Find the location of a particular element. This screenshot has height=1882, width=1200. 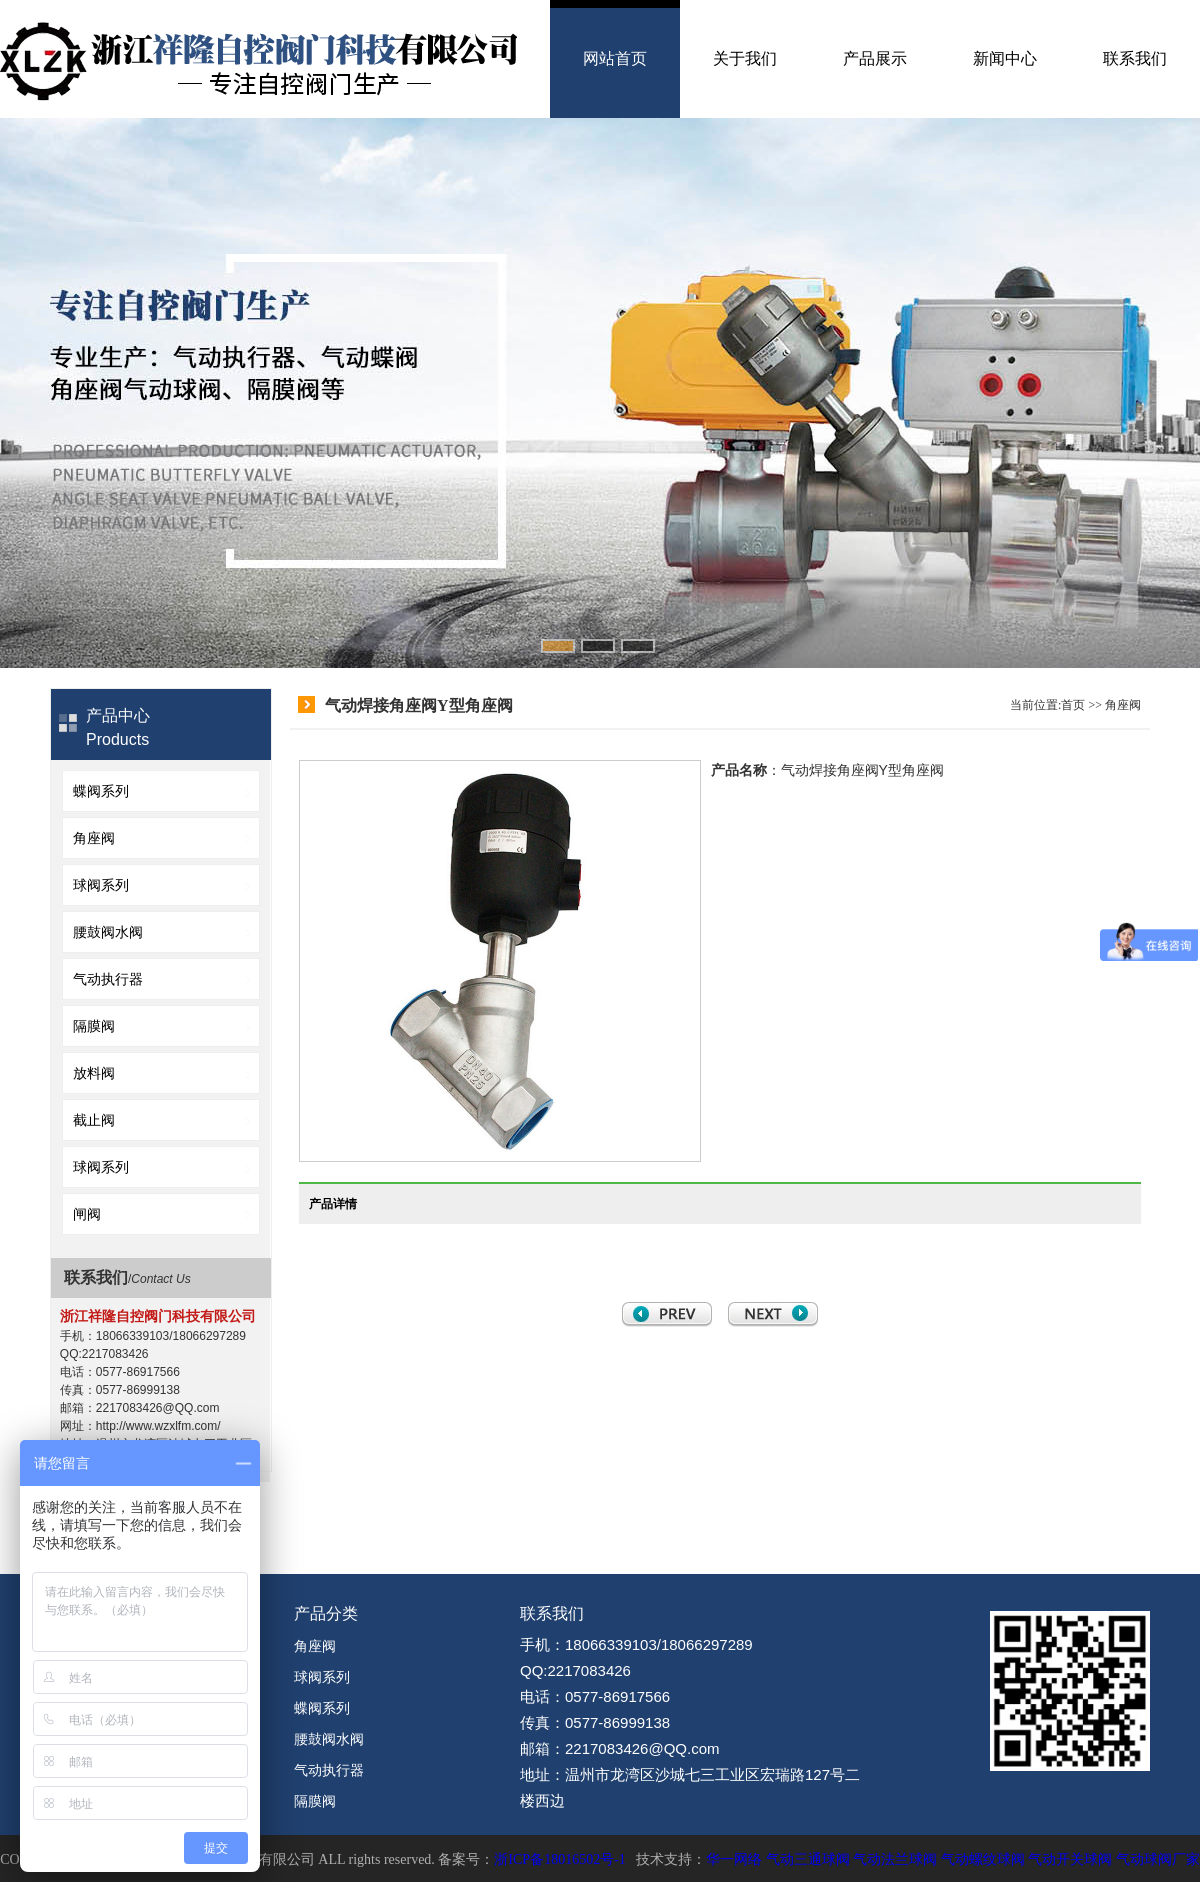

气动球阀厂家 is located at coordinates (1158, 1859).